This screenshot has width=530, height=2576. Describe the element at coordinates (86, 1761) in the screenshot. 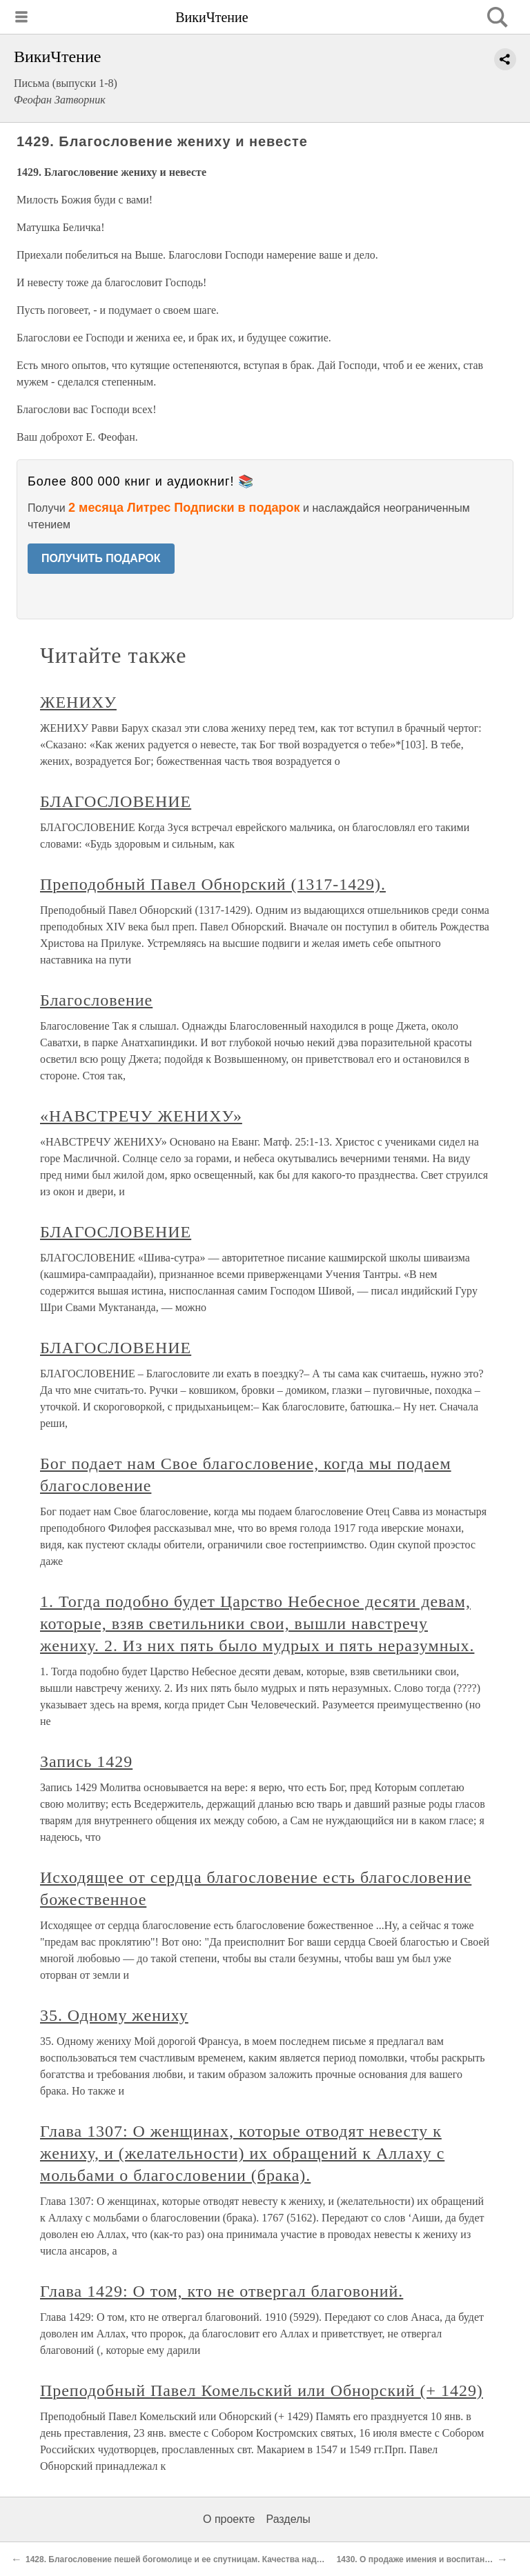

I see `Запись 1429` at that location.